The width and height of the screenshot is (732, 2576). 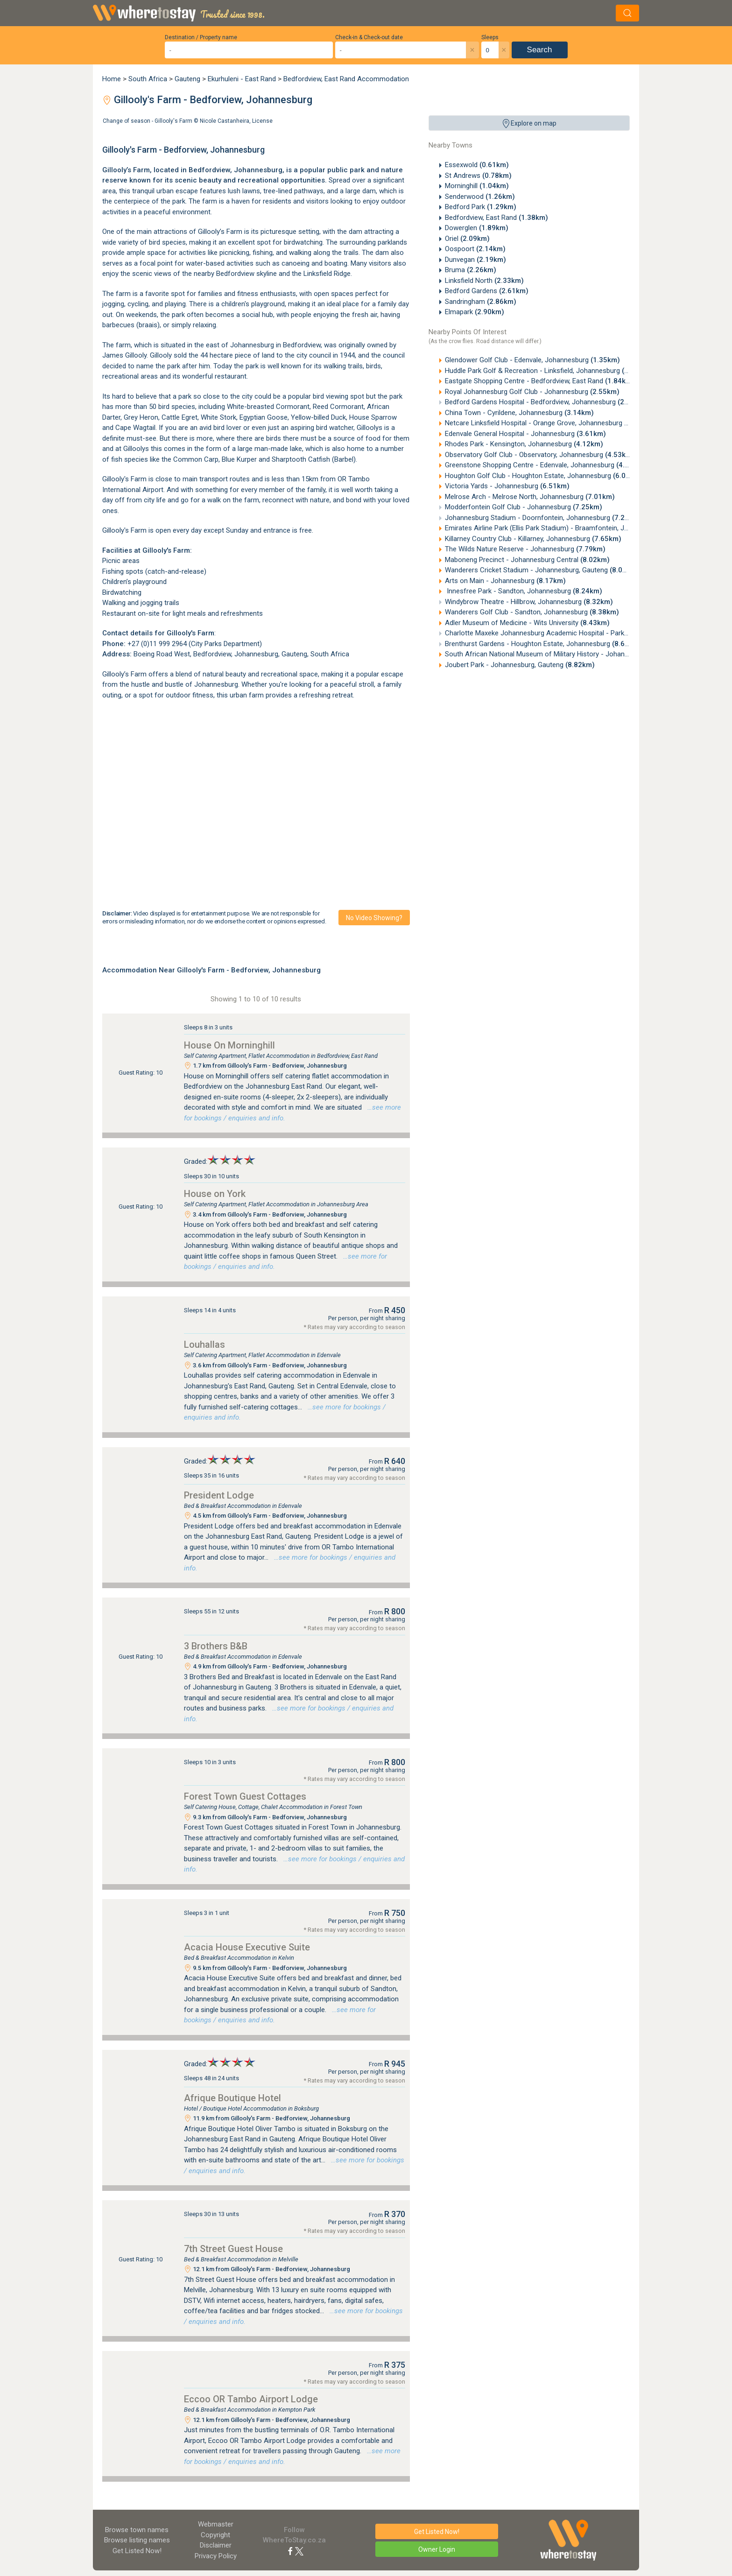 I want to click on No video showing?, so click(x=374, y=918).